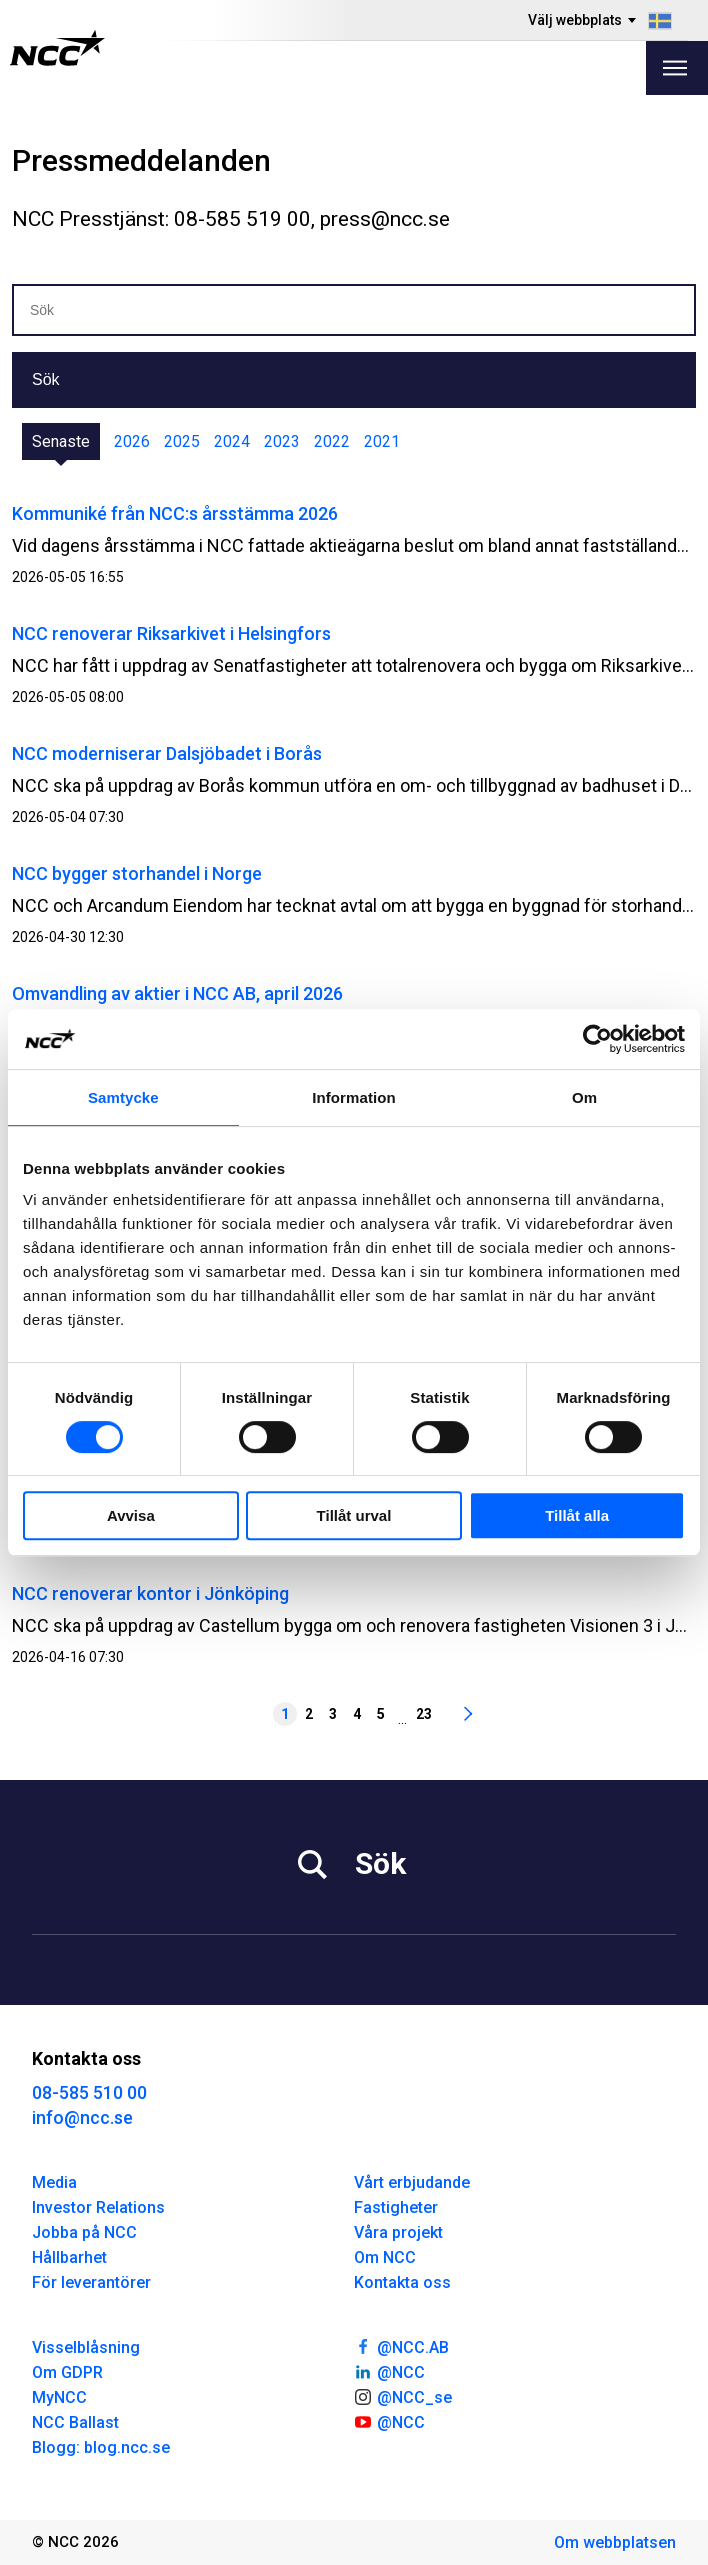 This screenshot has height=2565, width=708. Describe the element at coordinates (123, 1097) in the screenshot. I see `Samtycke [tab]` at that location.